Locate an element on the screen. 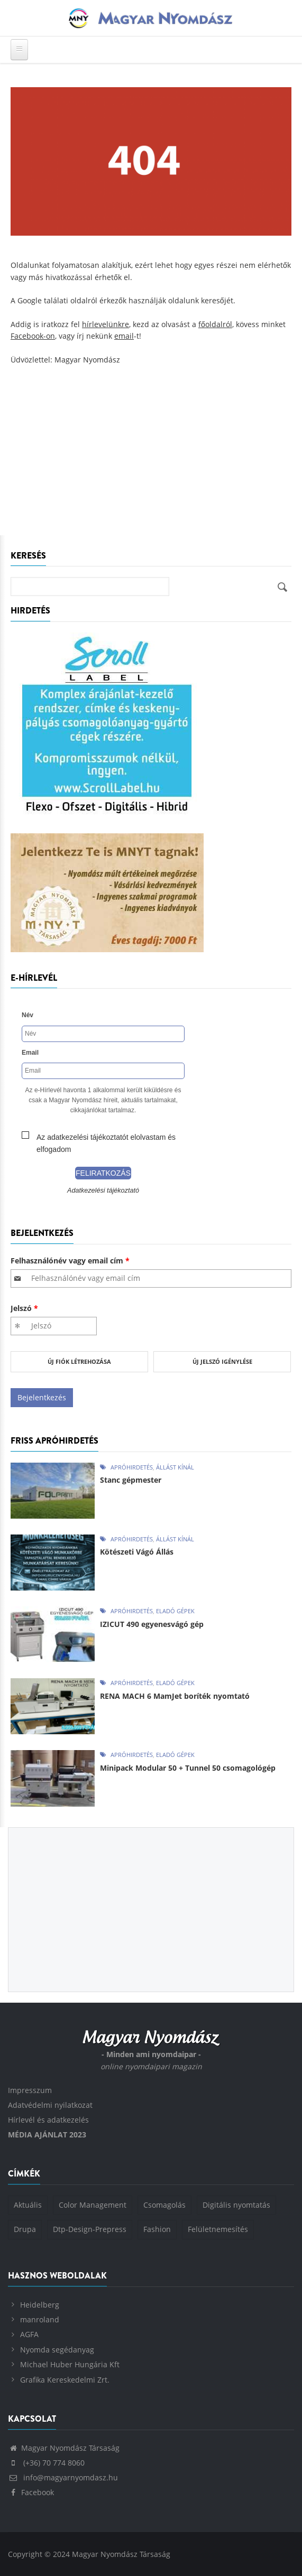 The width and height of the screenshot is (302, 2576). Feliratkozás is located at coordinates (103, 1173).